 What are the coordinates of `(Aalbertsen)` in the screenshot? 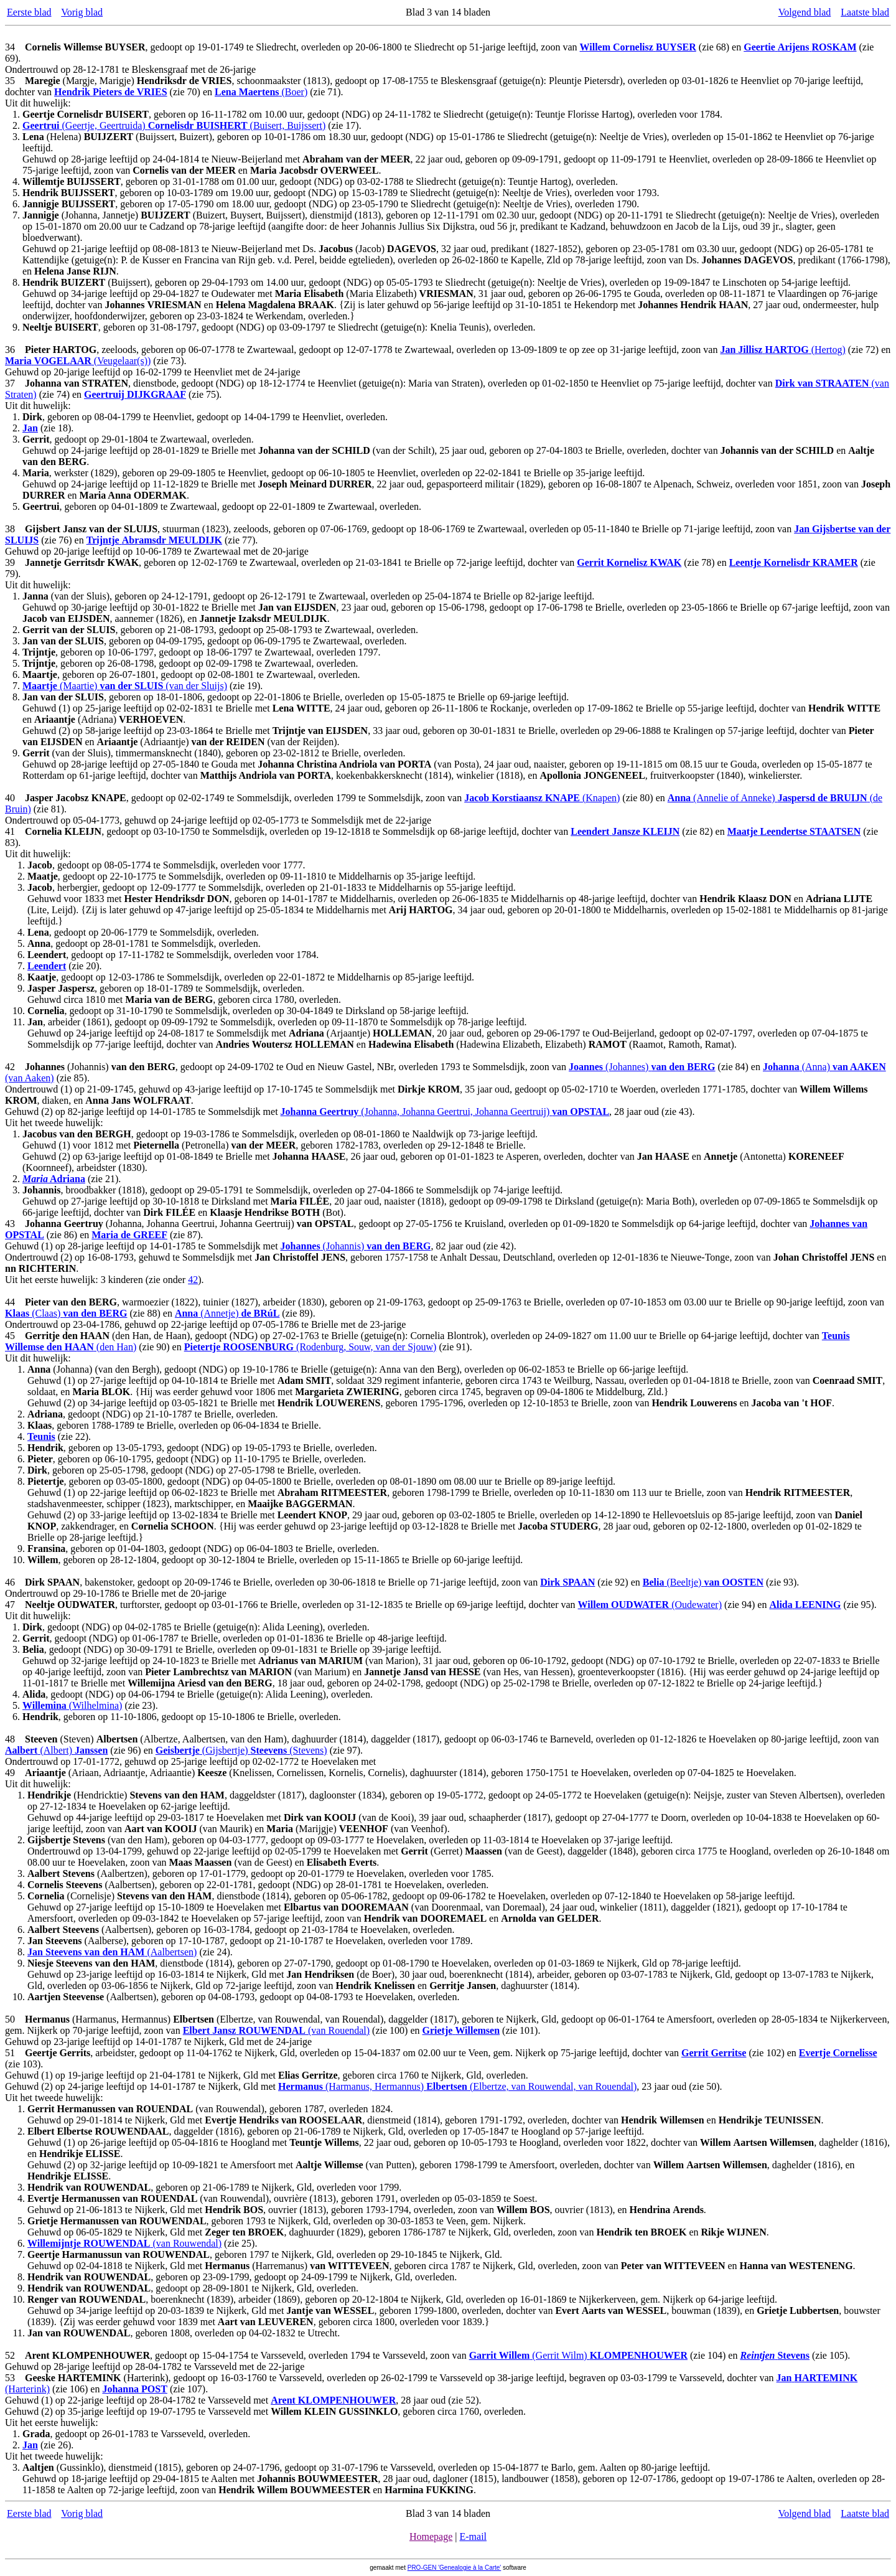 It's located at (112, 1952).